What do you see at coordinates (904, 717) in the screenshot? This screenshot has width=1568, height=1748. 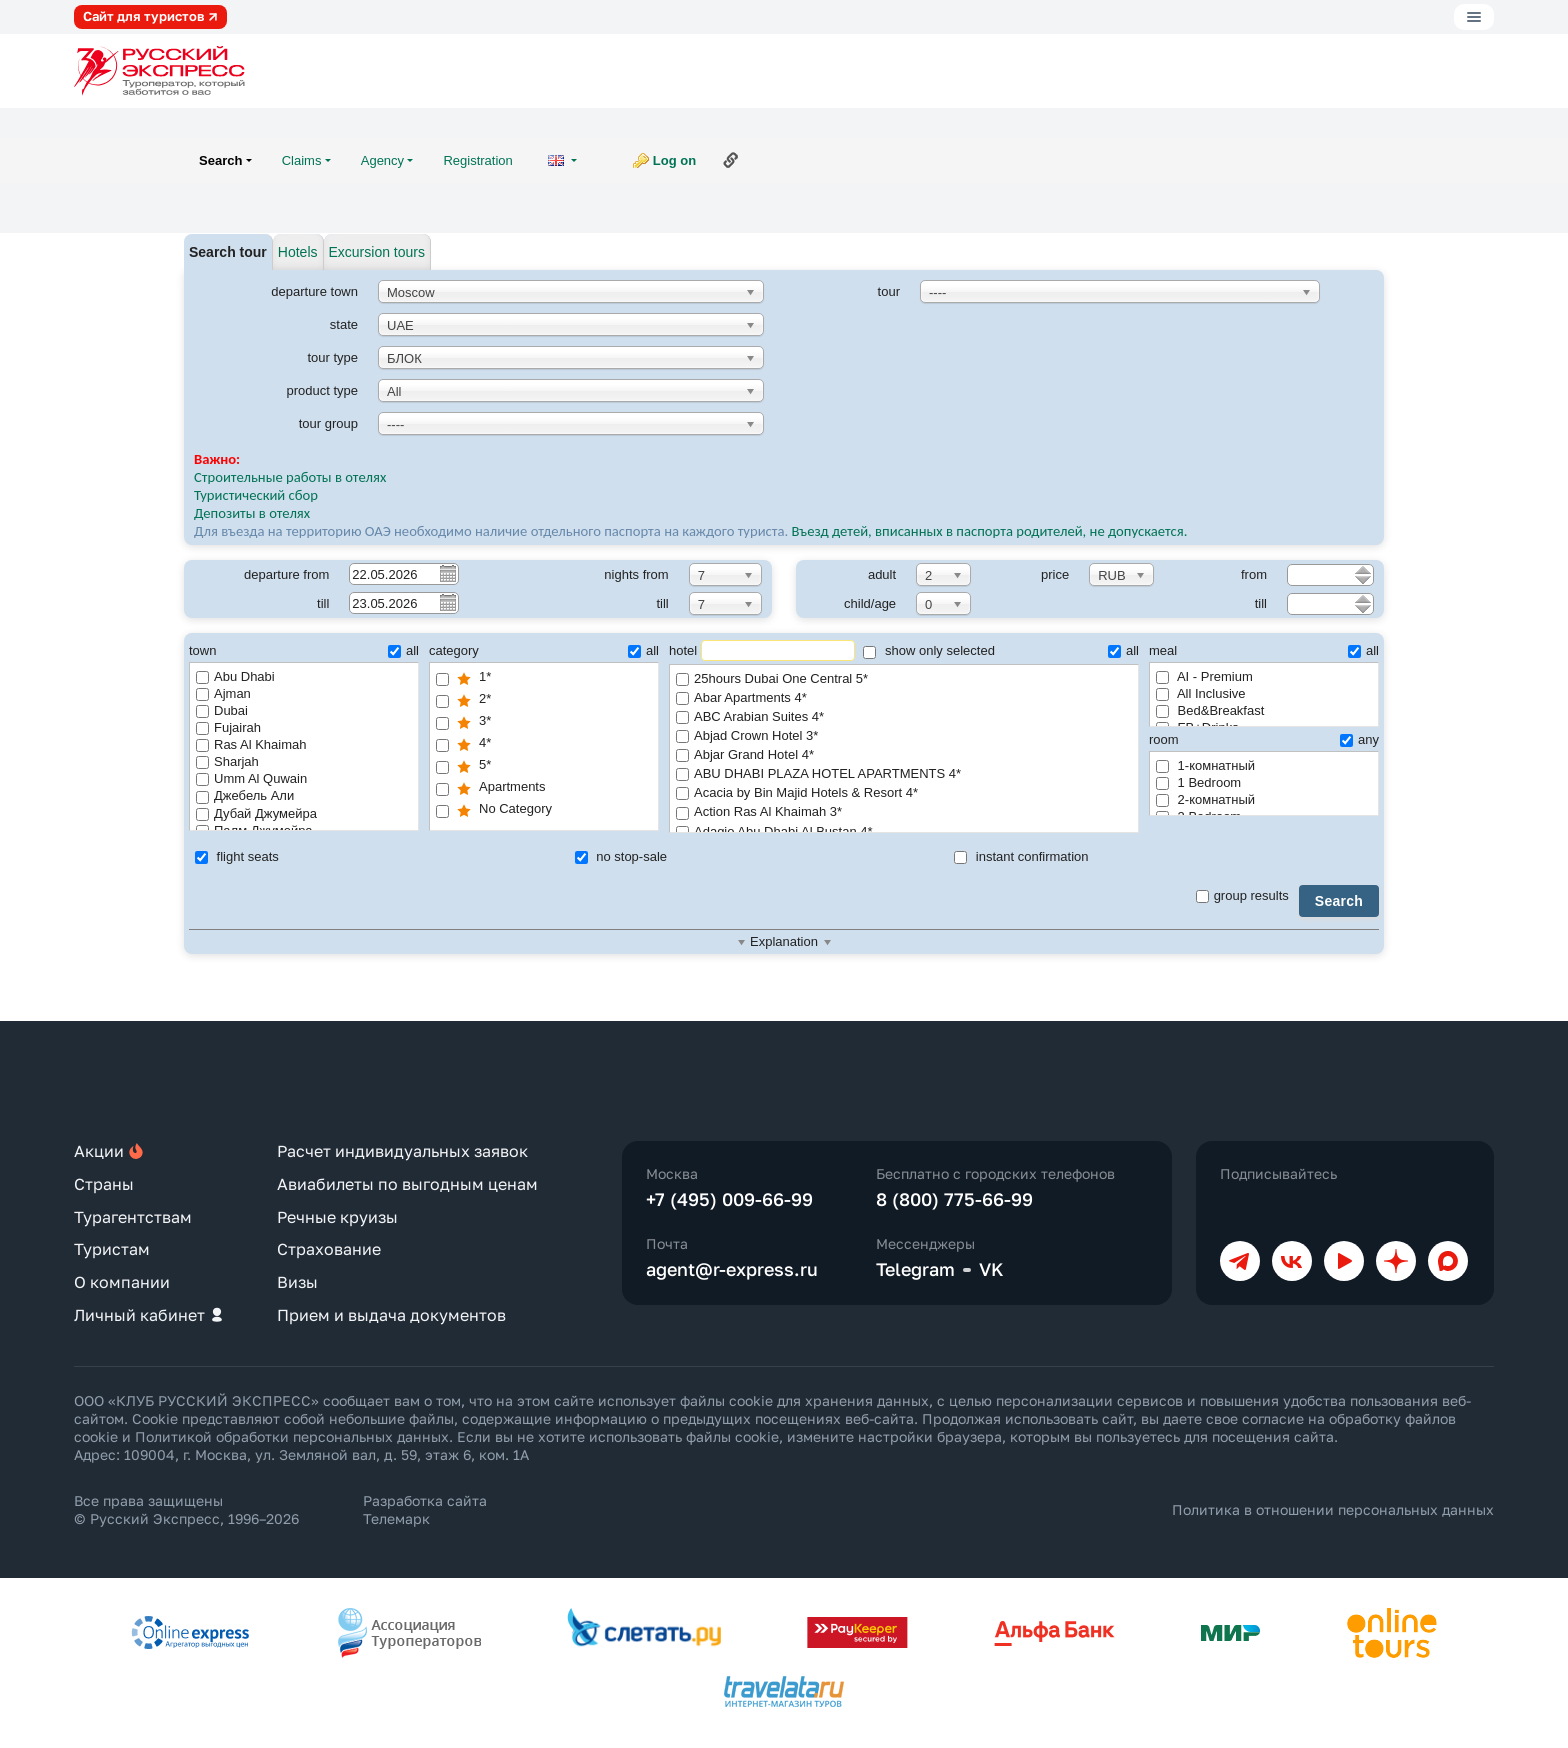 I see `ABC Arabian Suites 4*` at bounding box center [904, 717].